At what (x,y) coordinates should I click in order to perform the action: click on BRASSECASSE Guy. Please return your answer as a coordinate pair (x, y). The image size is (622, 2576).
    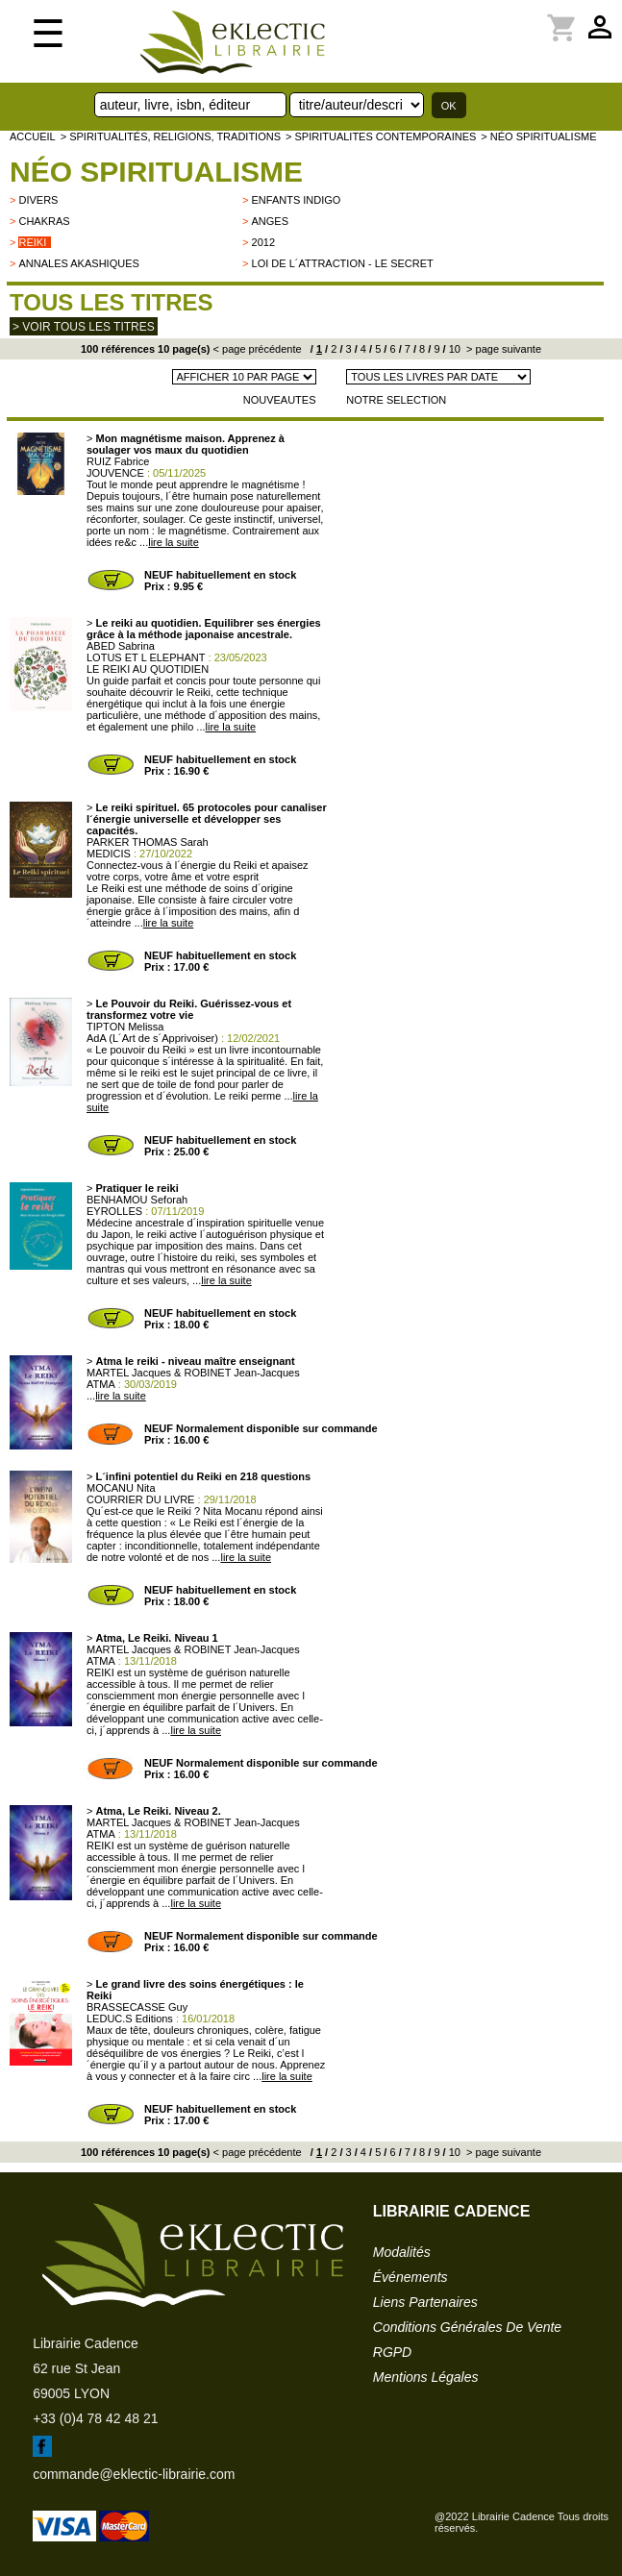
    Looking at the image, I should click on (137, 2007).